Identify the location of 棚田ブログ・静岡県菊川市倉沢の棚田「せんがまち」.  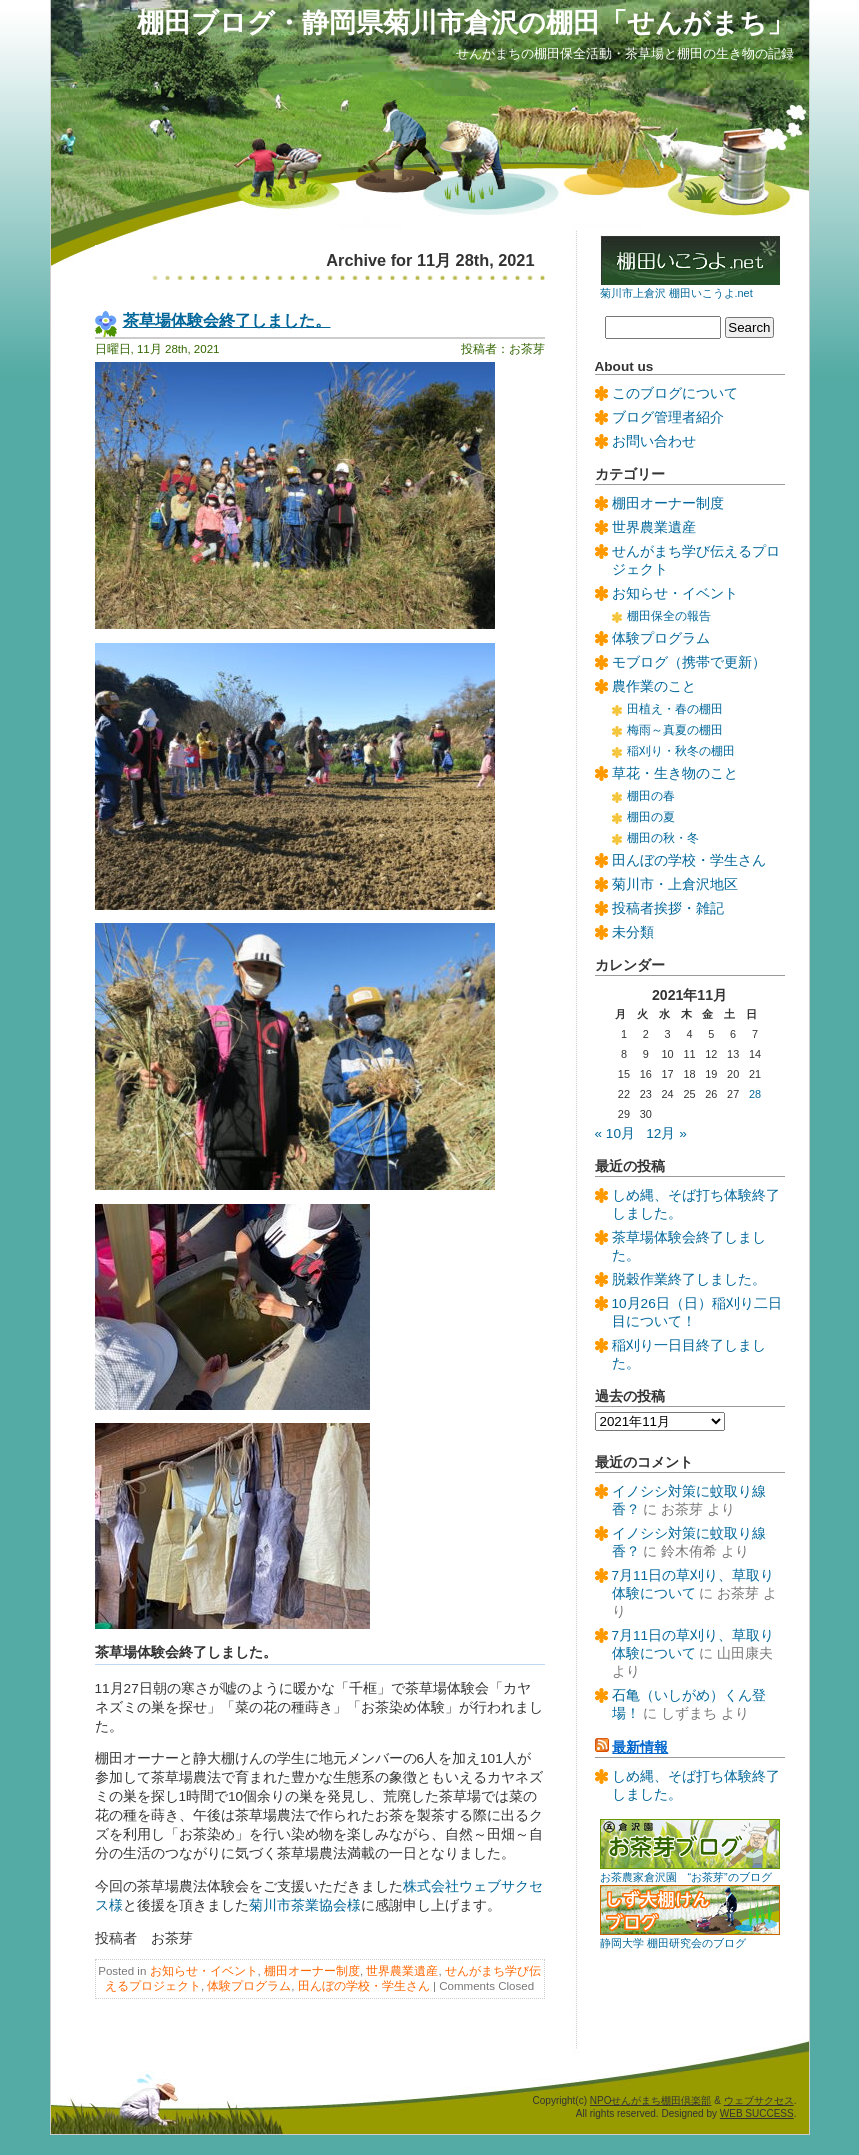
(465, 22).